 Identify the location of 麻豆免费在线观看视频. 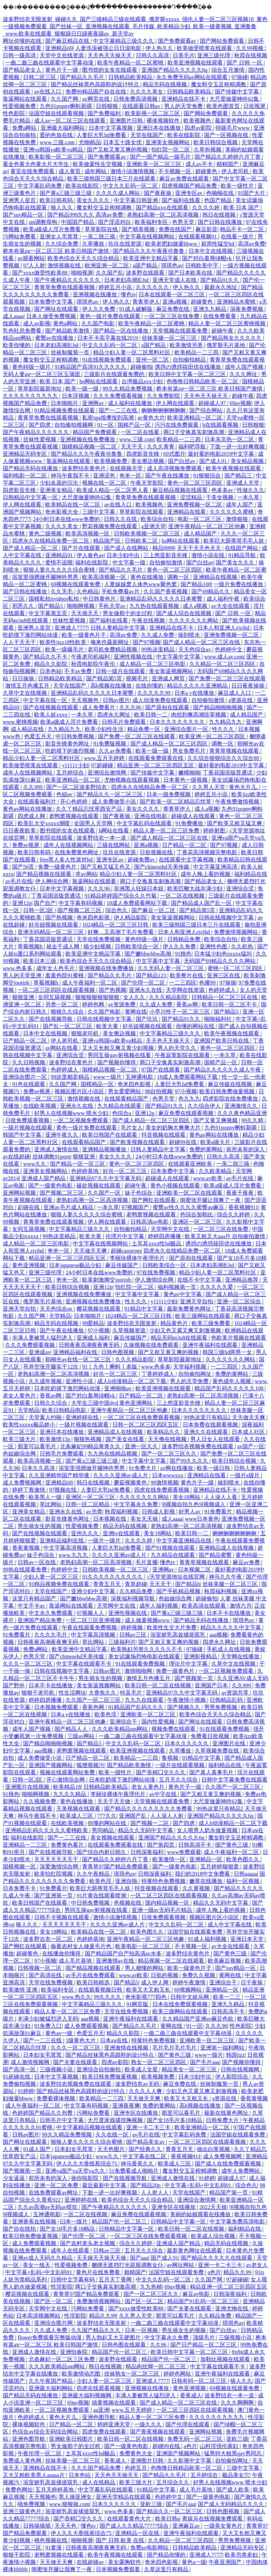
(186, 1113).